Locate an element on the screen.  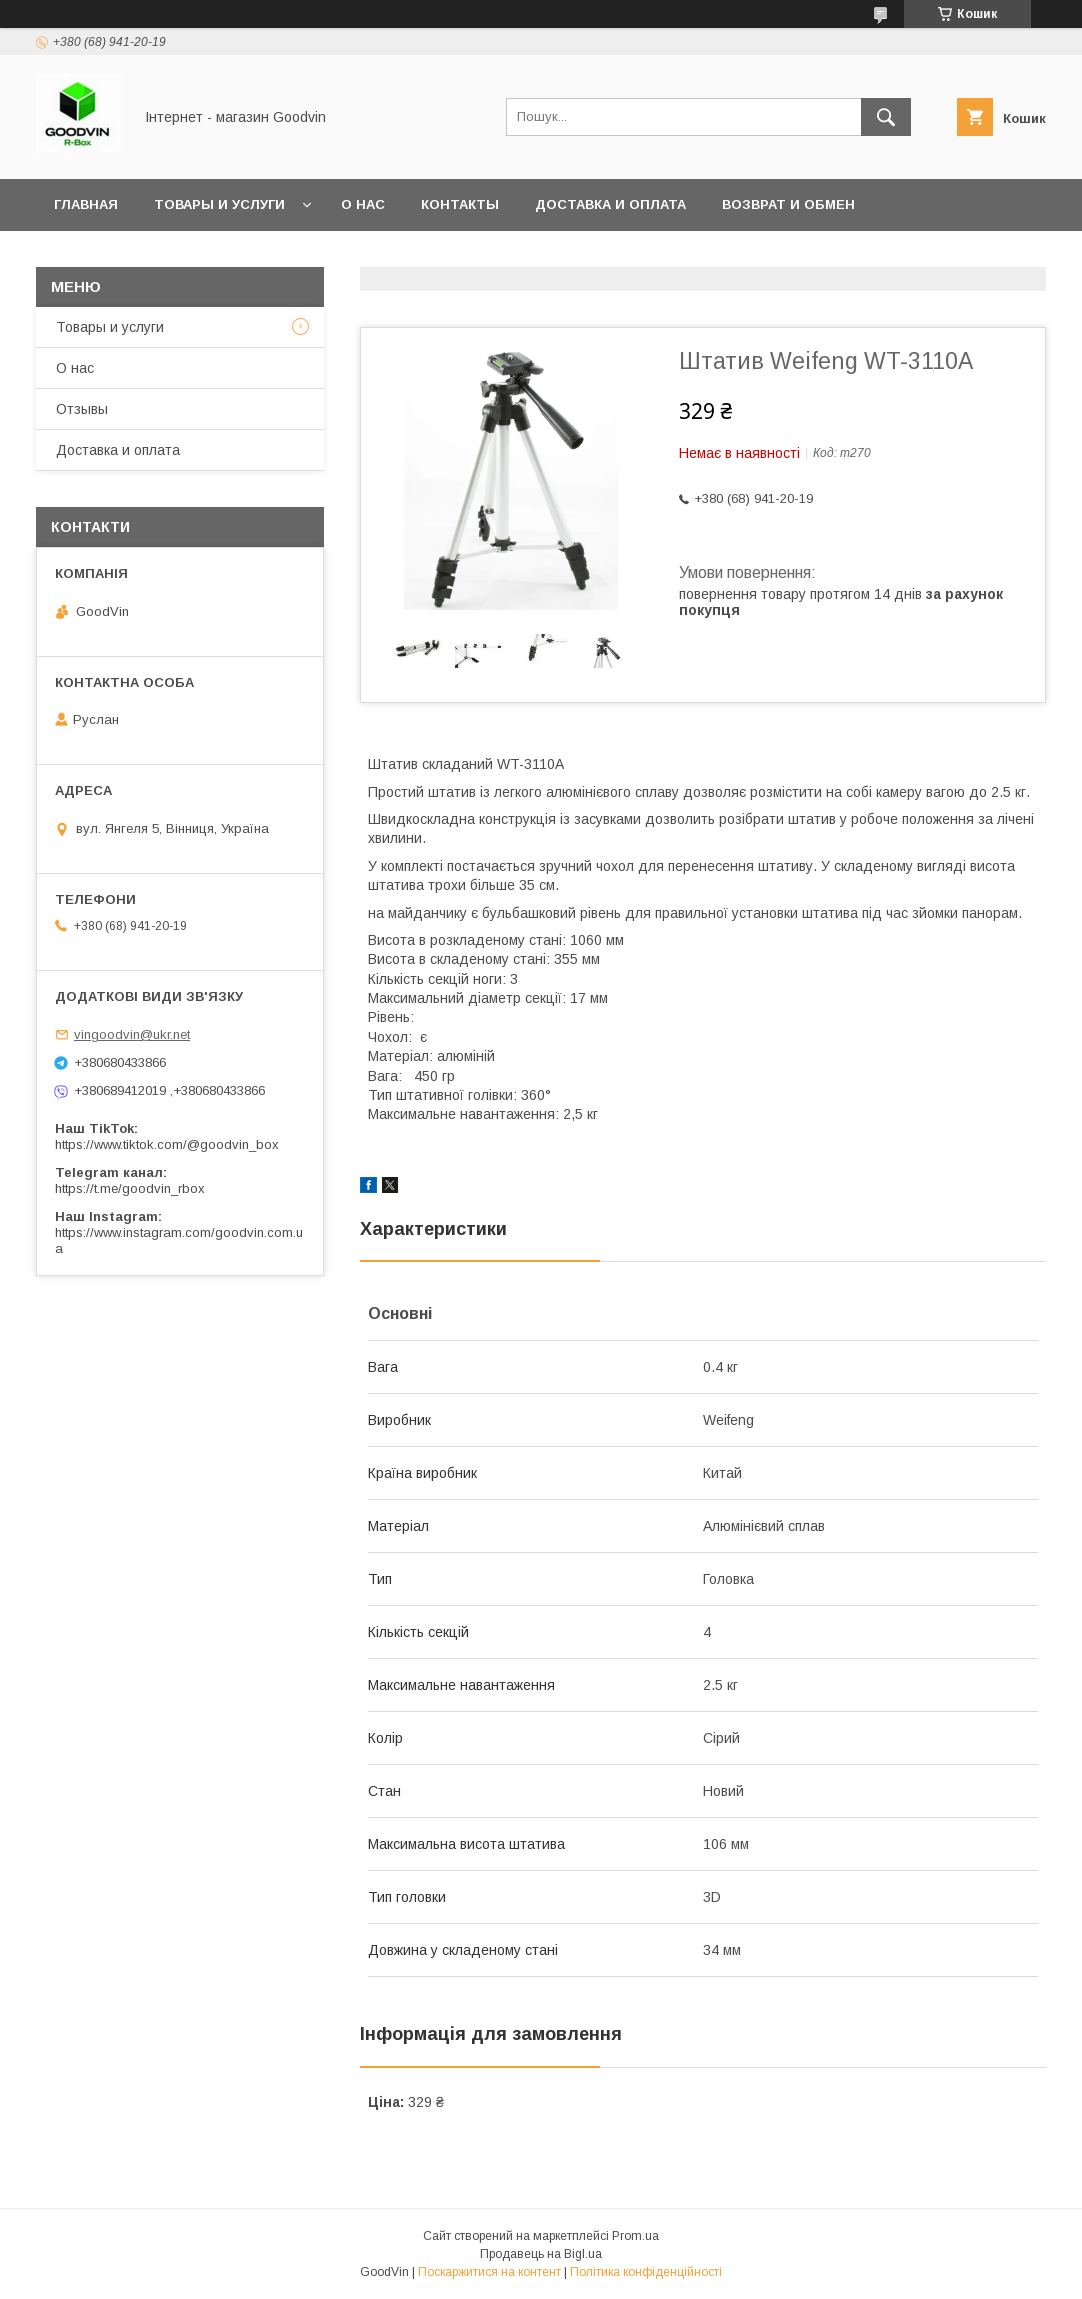
[Шукати] is located at coordinates (886, 117).